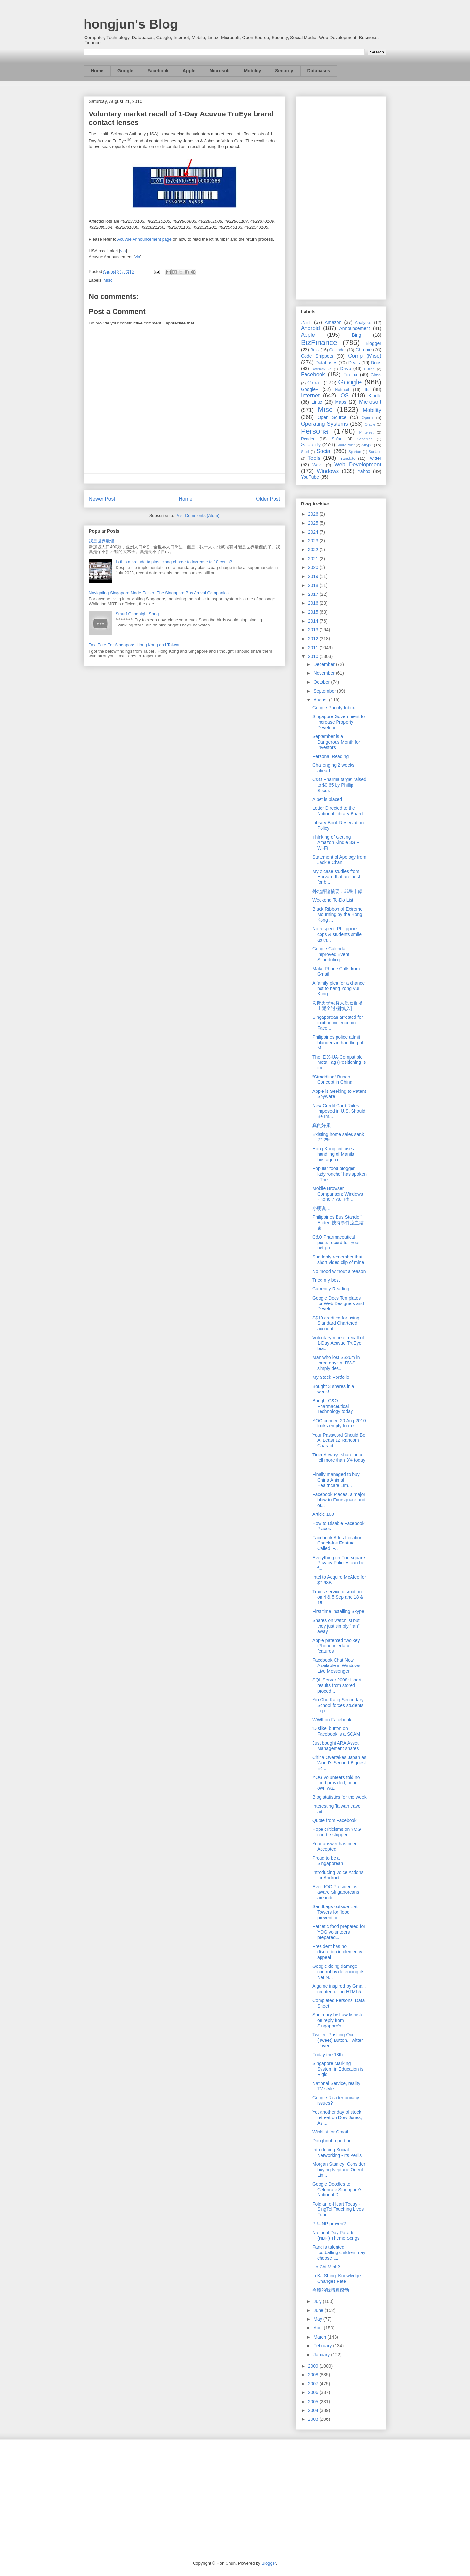  I want to click on Ho Chi Minh?, so click(326, 2266).